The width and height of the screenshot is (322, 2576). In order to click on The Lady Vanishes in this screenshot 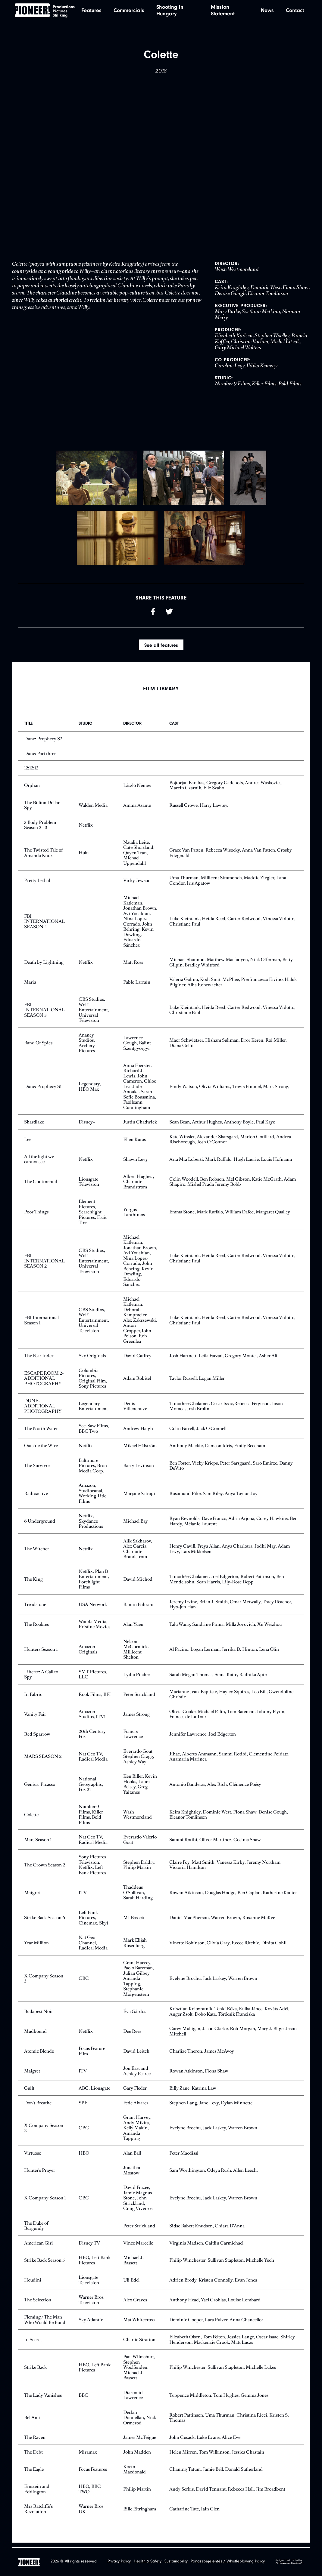, I will do `click(43, 2399)`.